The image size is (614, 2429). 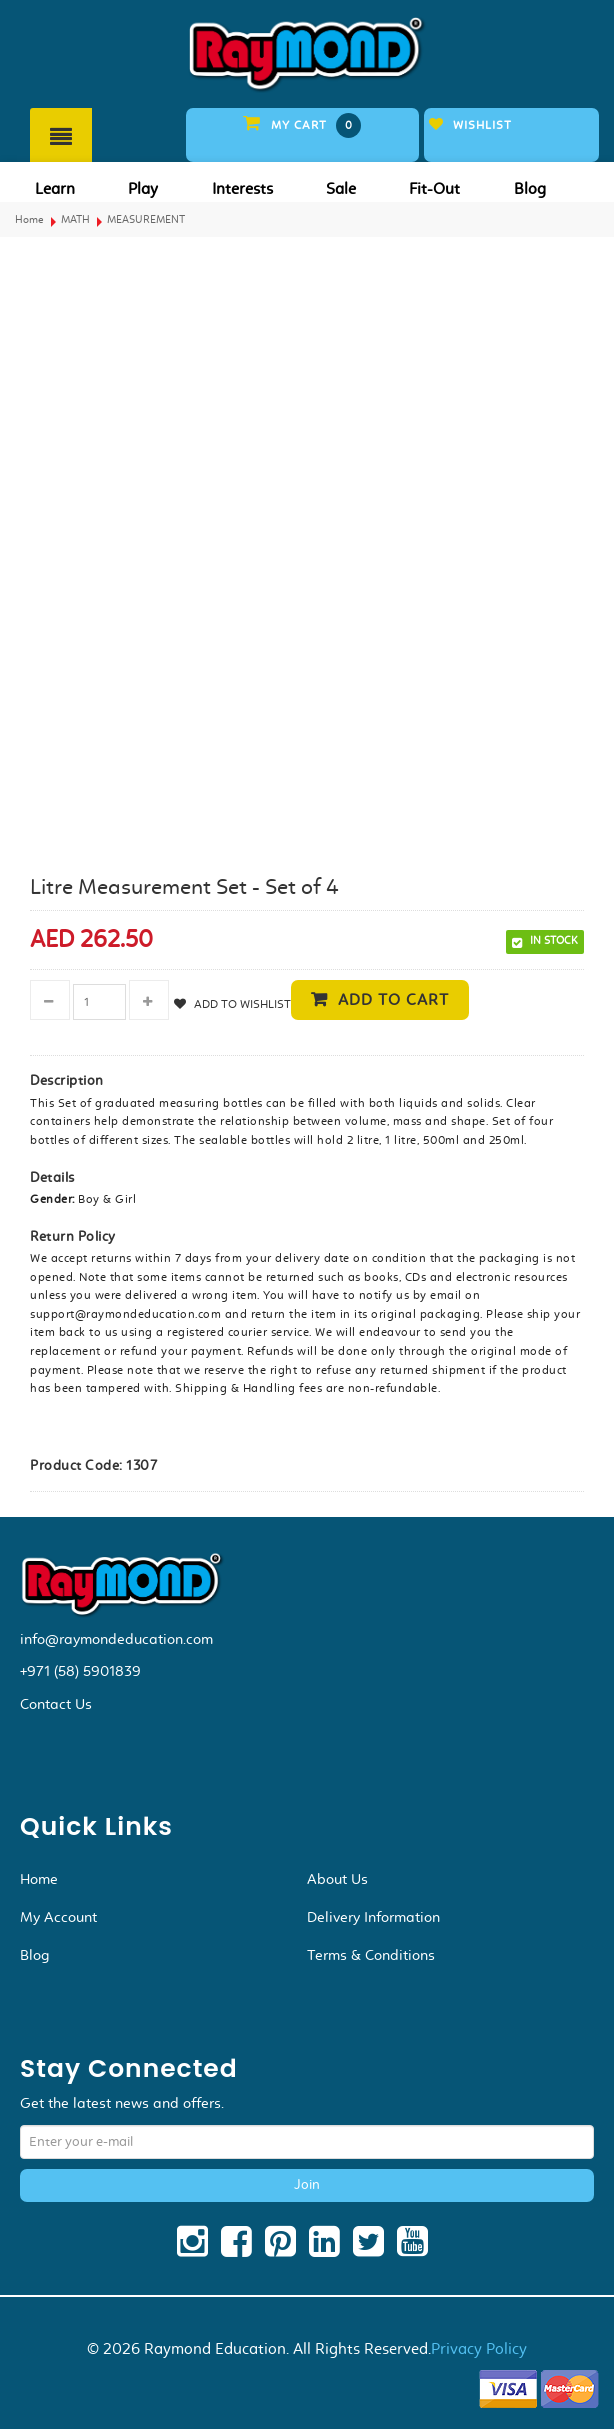 I want to click on MATH, so click(x=75, y=219).